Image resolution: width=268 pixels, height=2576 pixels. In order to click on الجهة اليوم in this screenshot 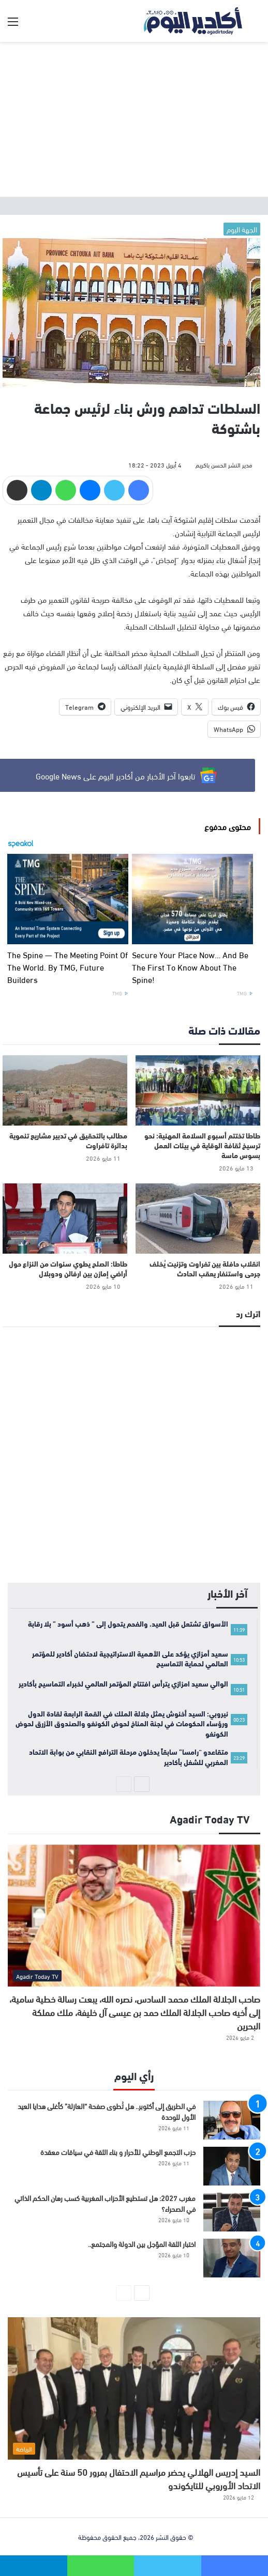, I will do `click(242, 229)`.